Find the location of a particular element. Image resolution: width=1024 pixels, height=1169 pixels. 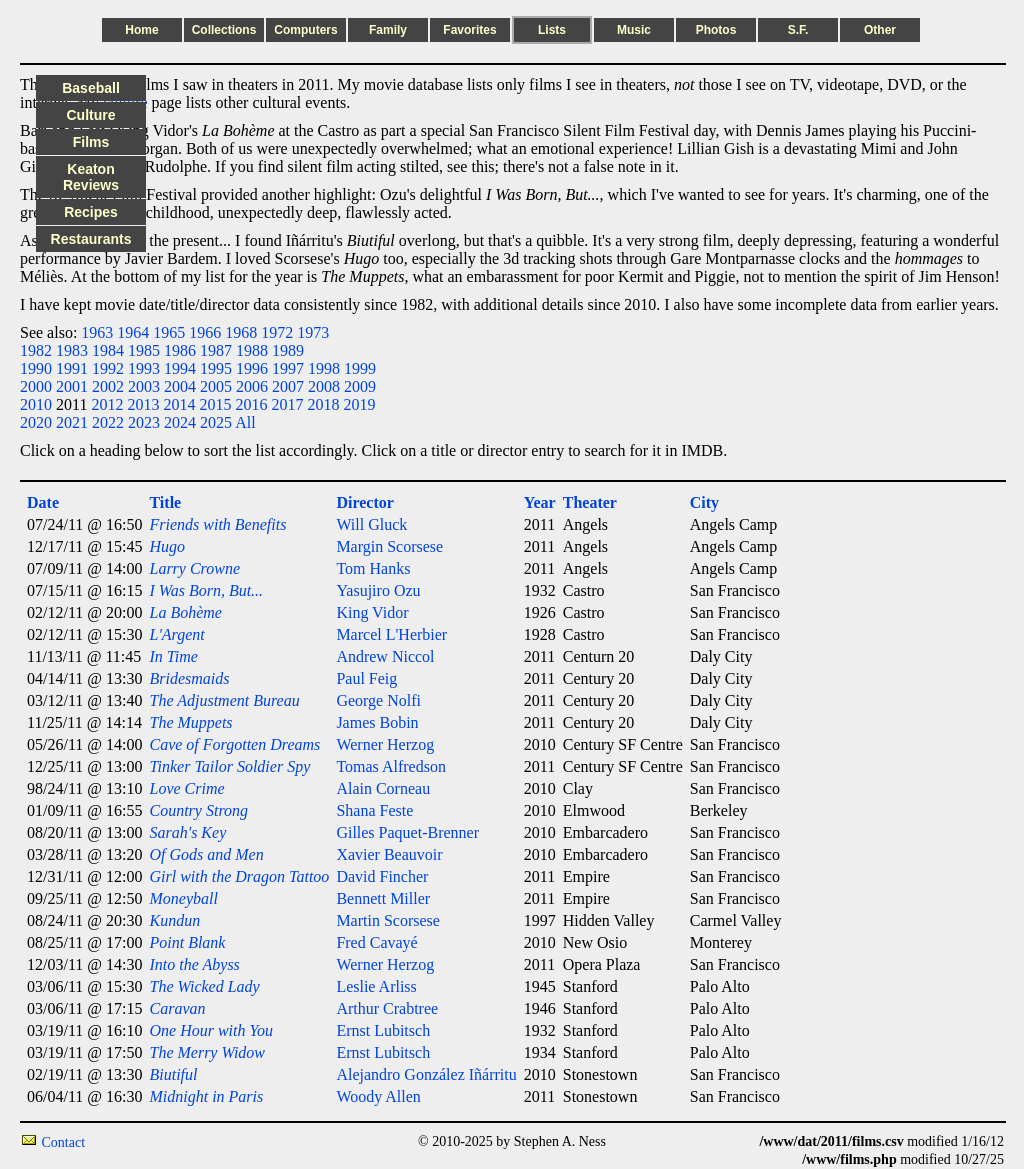

2021 is located at coordinates (72, 422).